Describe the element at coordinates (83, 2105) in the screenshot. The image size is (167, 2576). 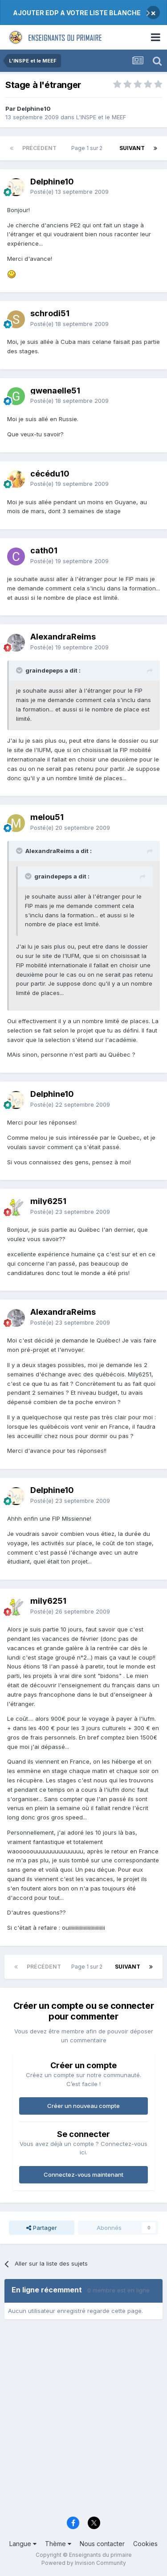
I see `Créer un nouveau compte` at that location.